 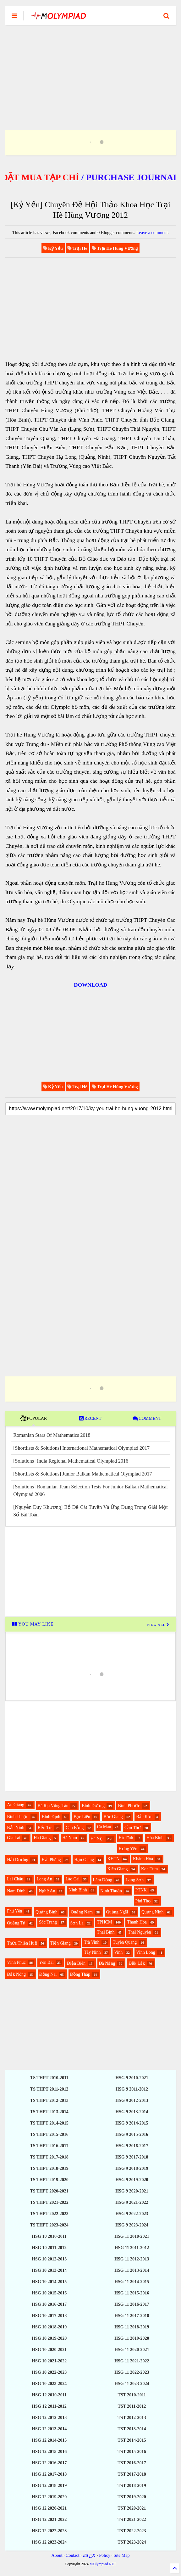 What do you see at coordinates (131, 2270) in the screenshot?
I see `HSG 11 2013-2014` at bounding box center [131, 2270].